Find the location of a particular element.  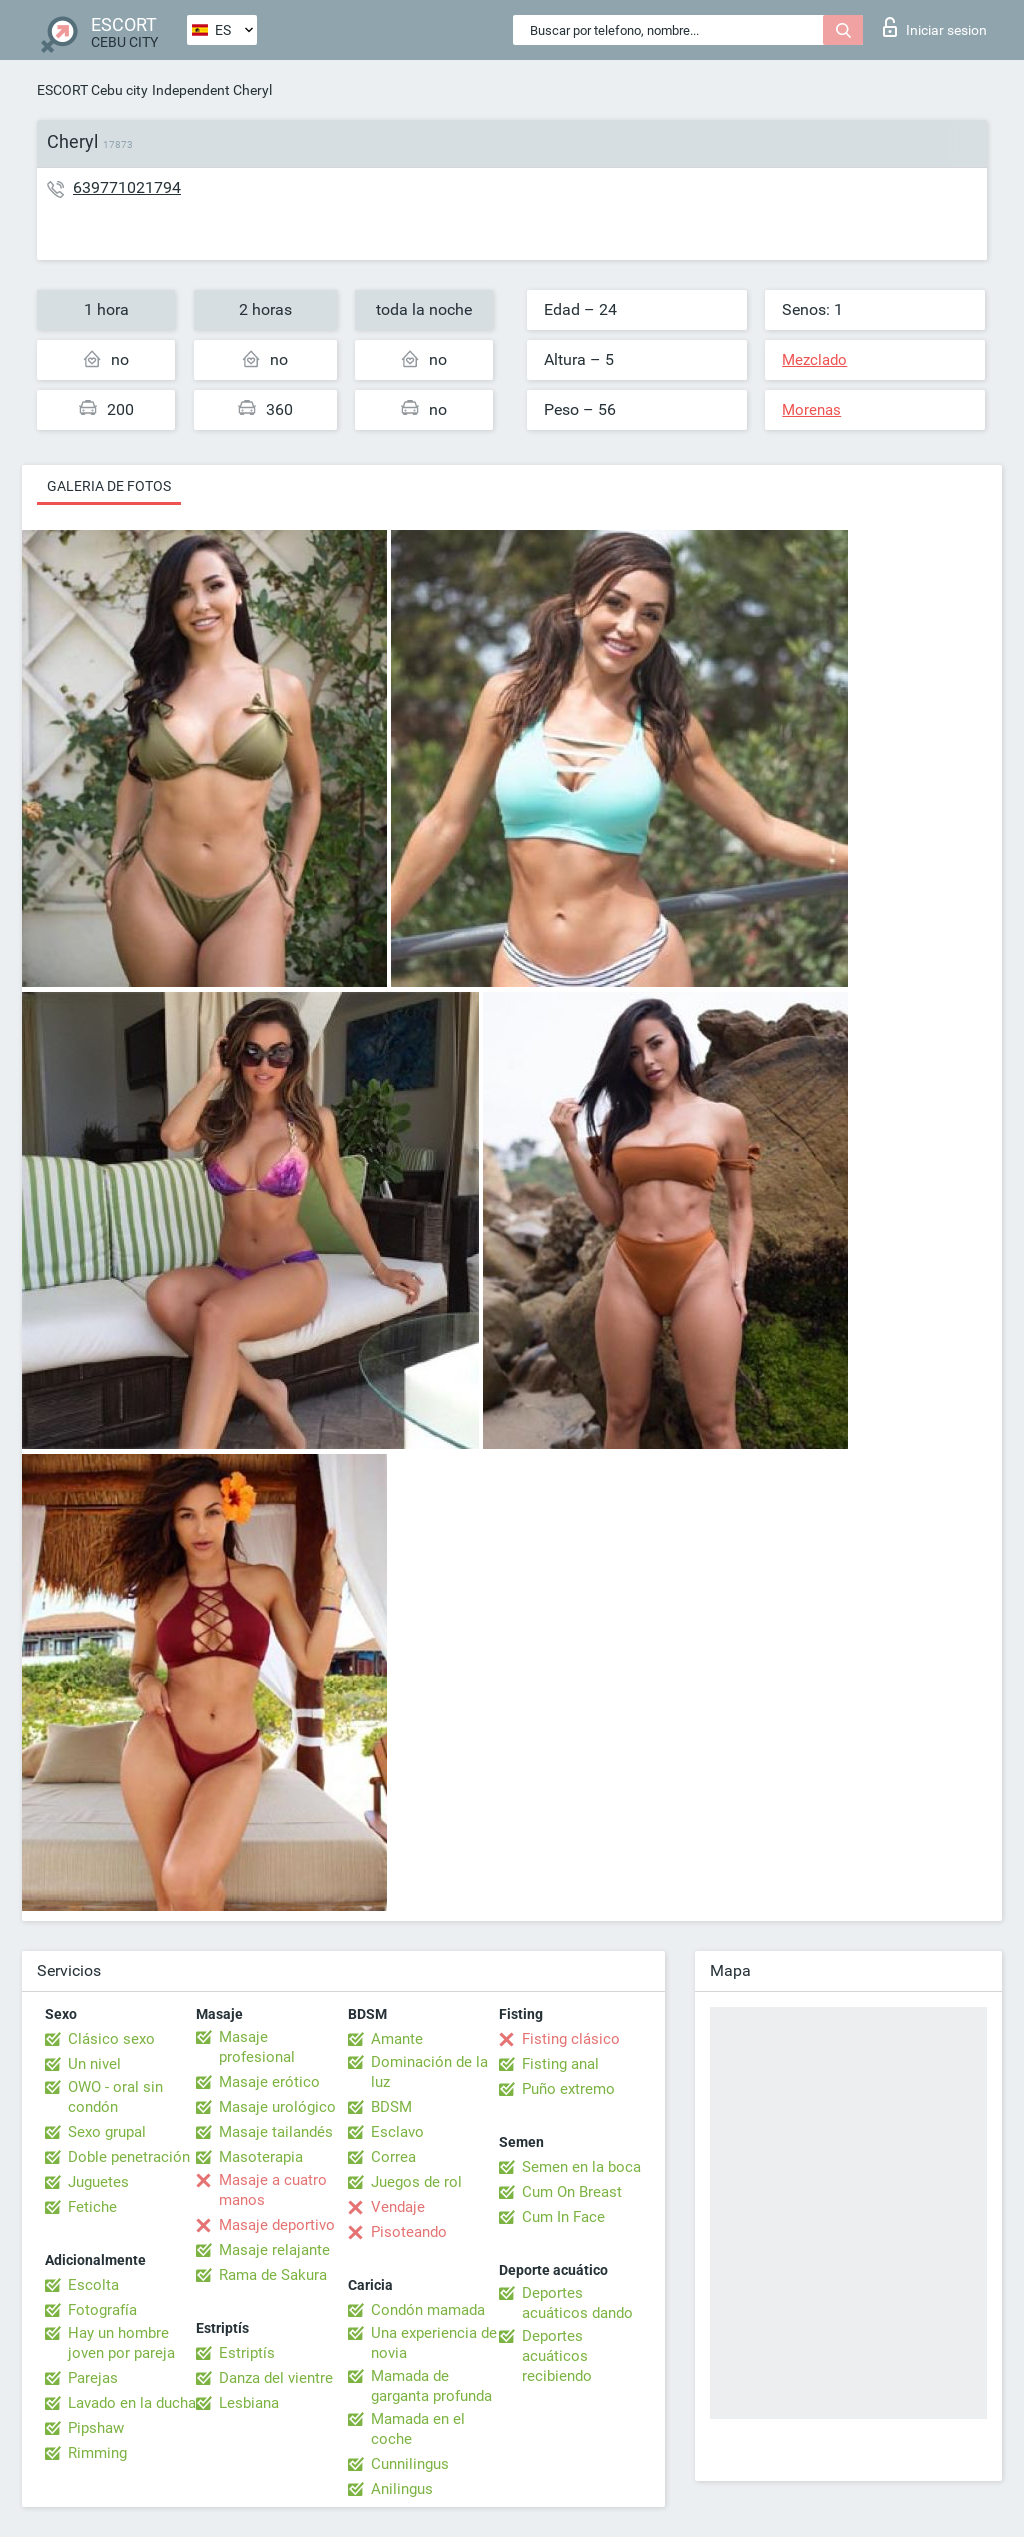

Amante is located at coordinates (397, 2039).